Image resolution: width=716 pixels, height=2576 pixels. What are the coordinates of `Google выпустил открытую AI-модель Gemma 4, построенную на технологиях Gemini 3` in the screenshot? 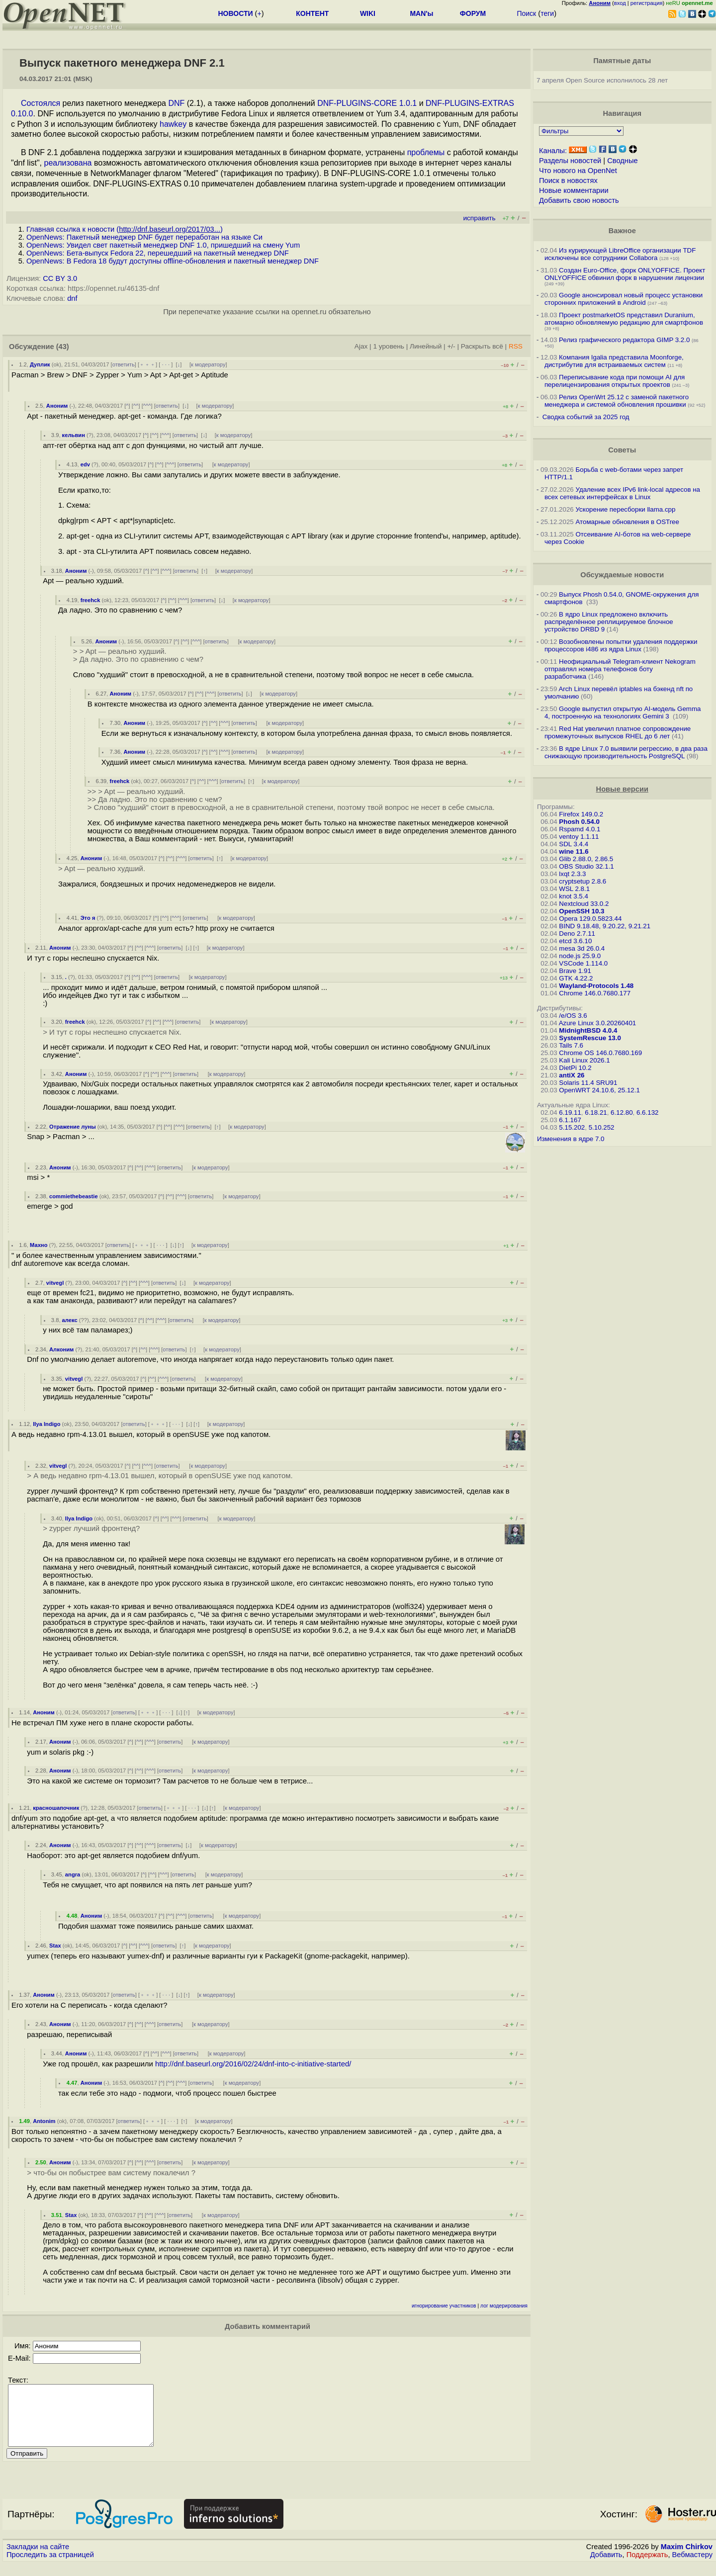 It's located at (622, 712).